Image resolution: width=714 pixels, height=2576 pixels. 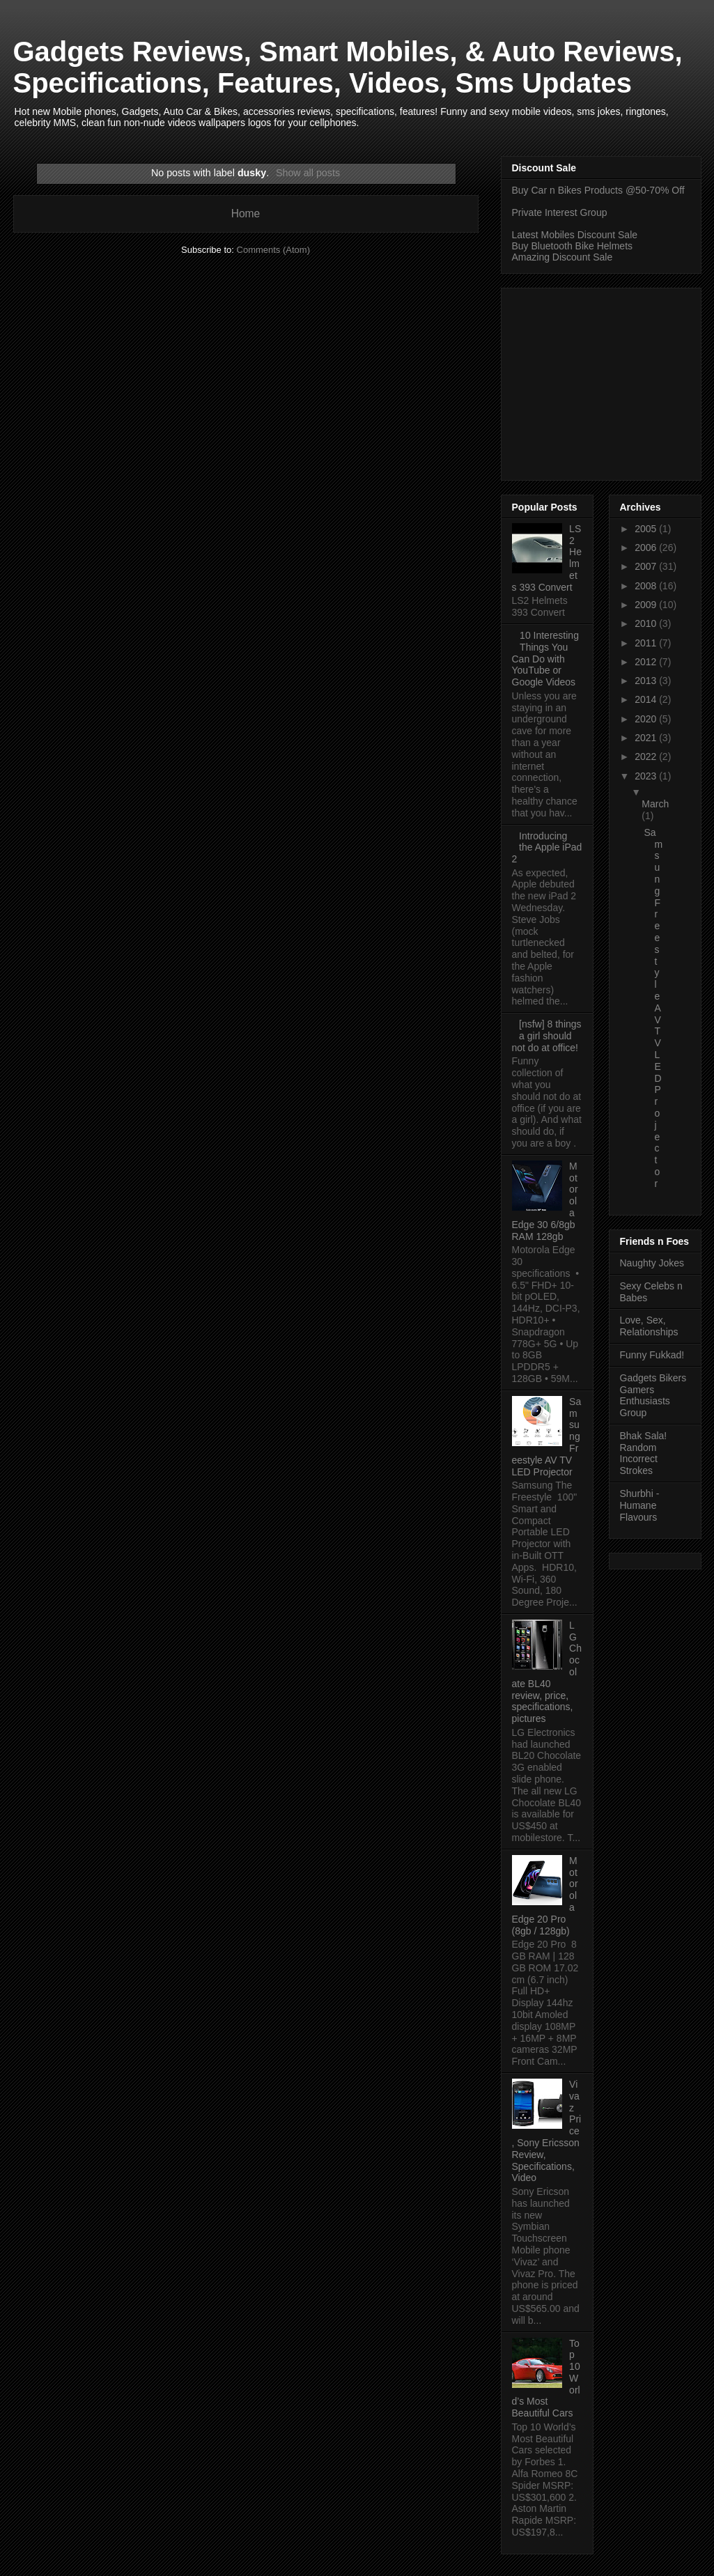 I want to click on 2007, so click(x=647, y=566).